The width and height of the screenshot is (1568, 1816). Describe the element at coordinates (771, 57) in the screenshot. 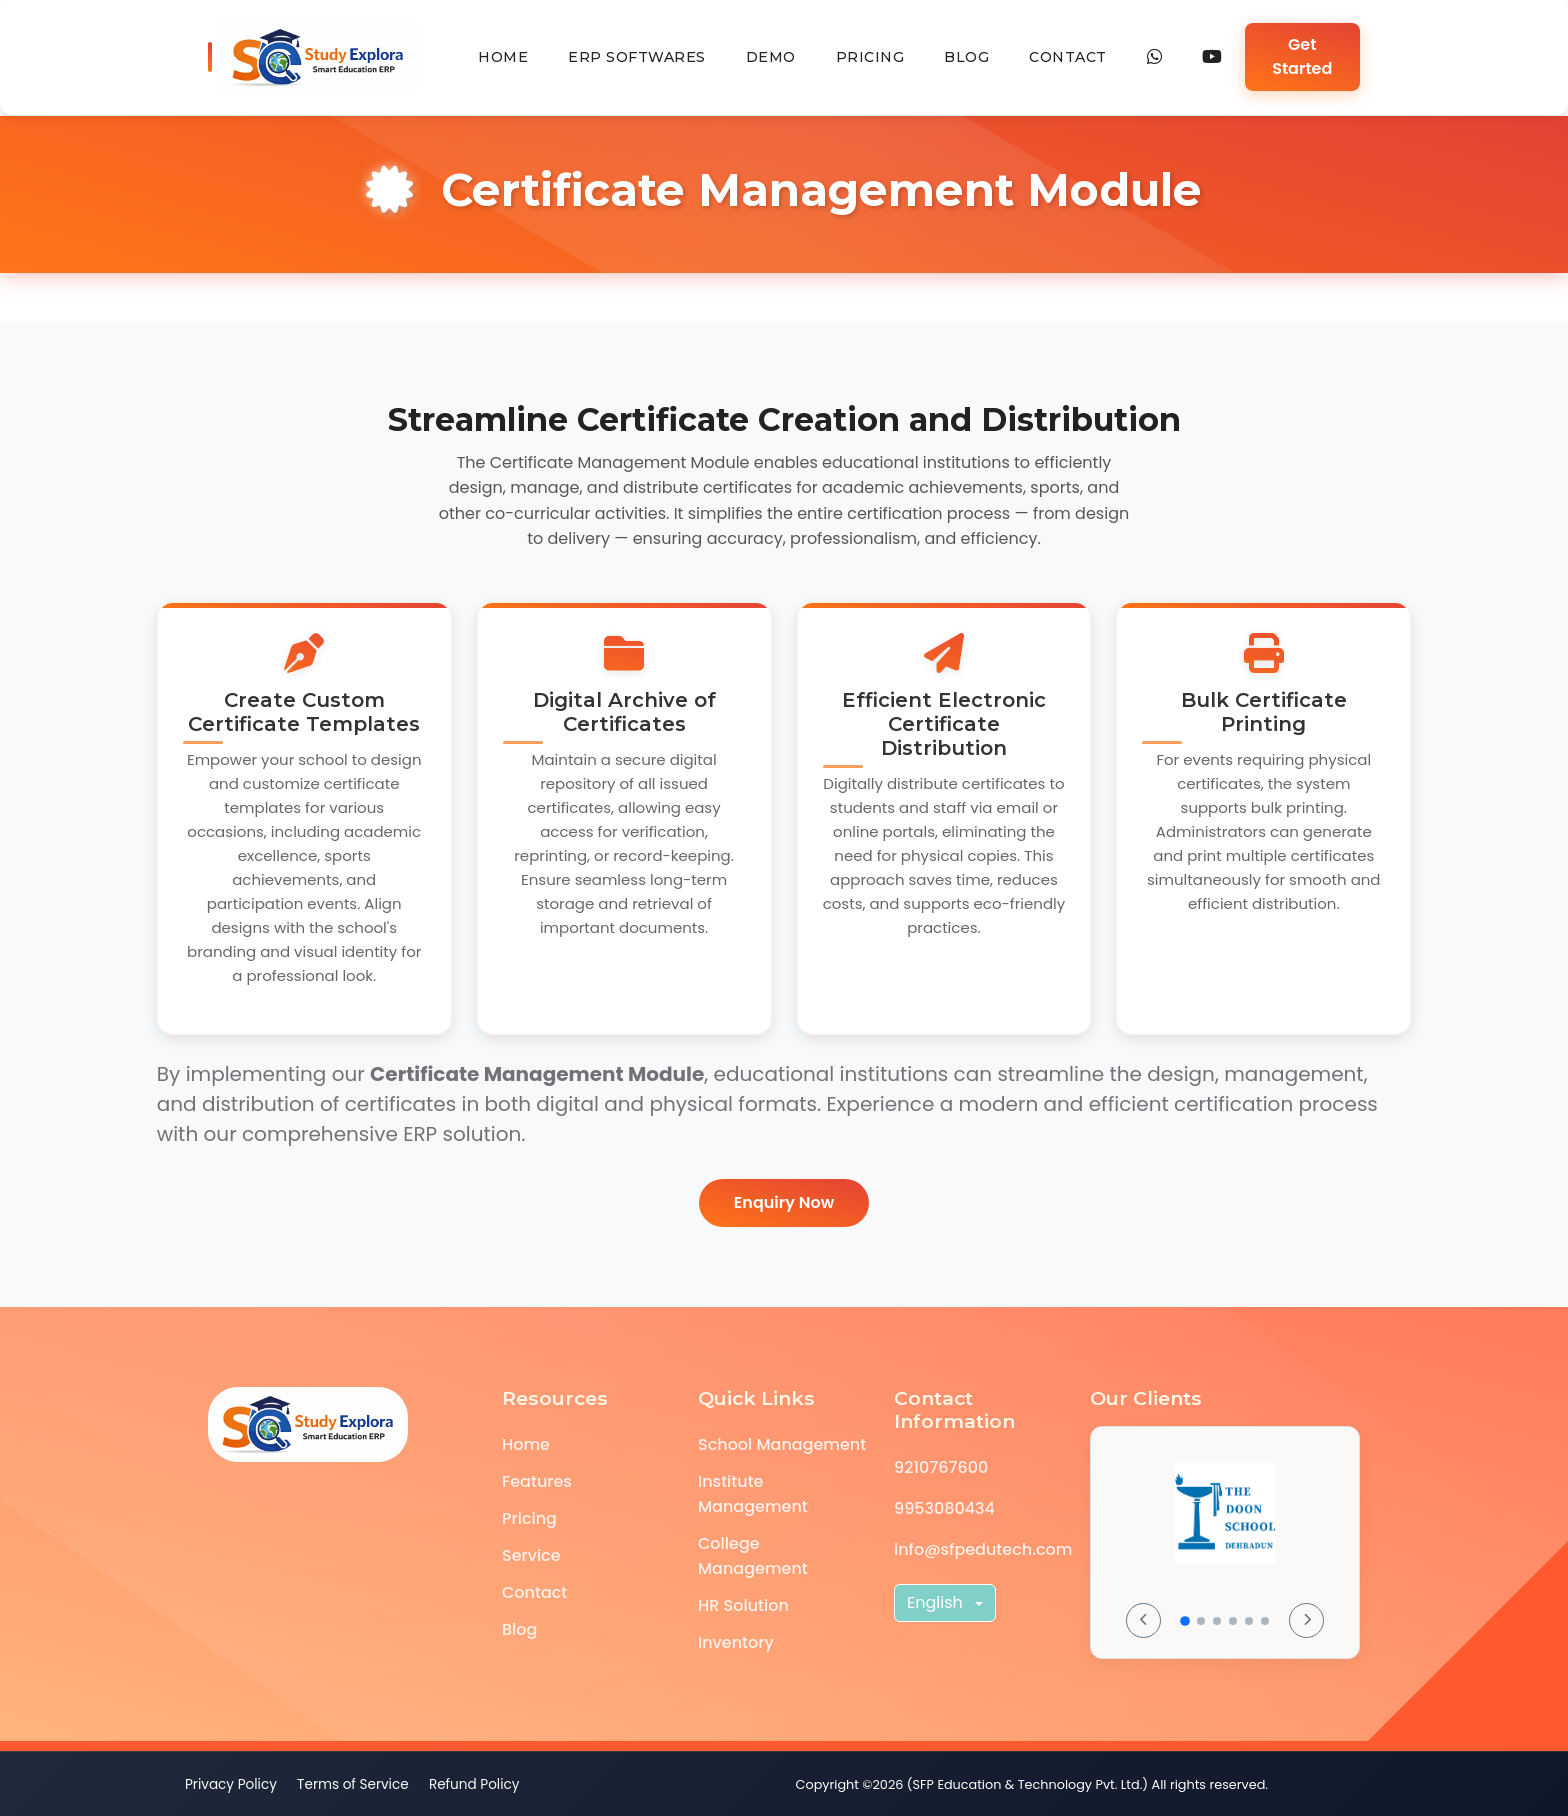

I see `Demo` at that location.